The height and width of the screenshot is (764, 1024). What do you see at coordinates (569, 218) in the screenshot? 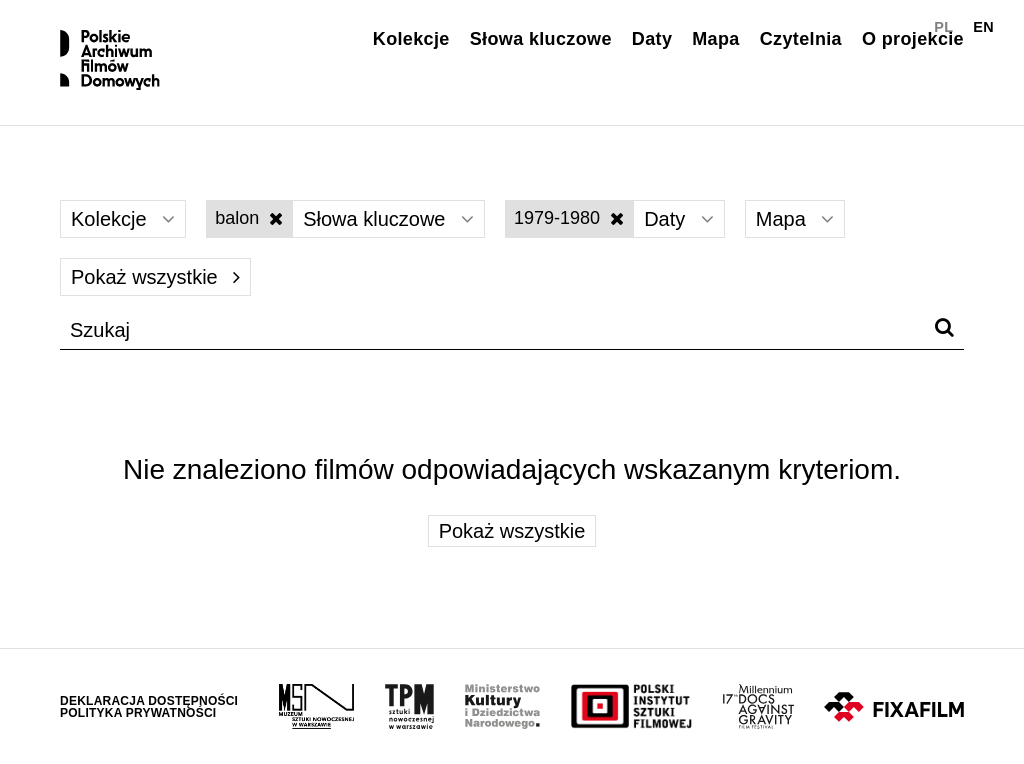
I see `1979-1980 [Wyłącz filtr dat]` at bounding box center [569, 218].